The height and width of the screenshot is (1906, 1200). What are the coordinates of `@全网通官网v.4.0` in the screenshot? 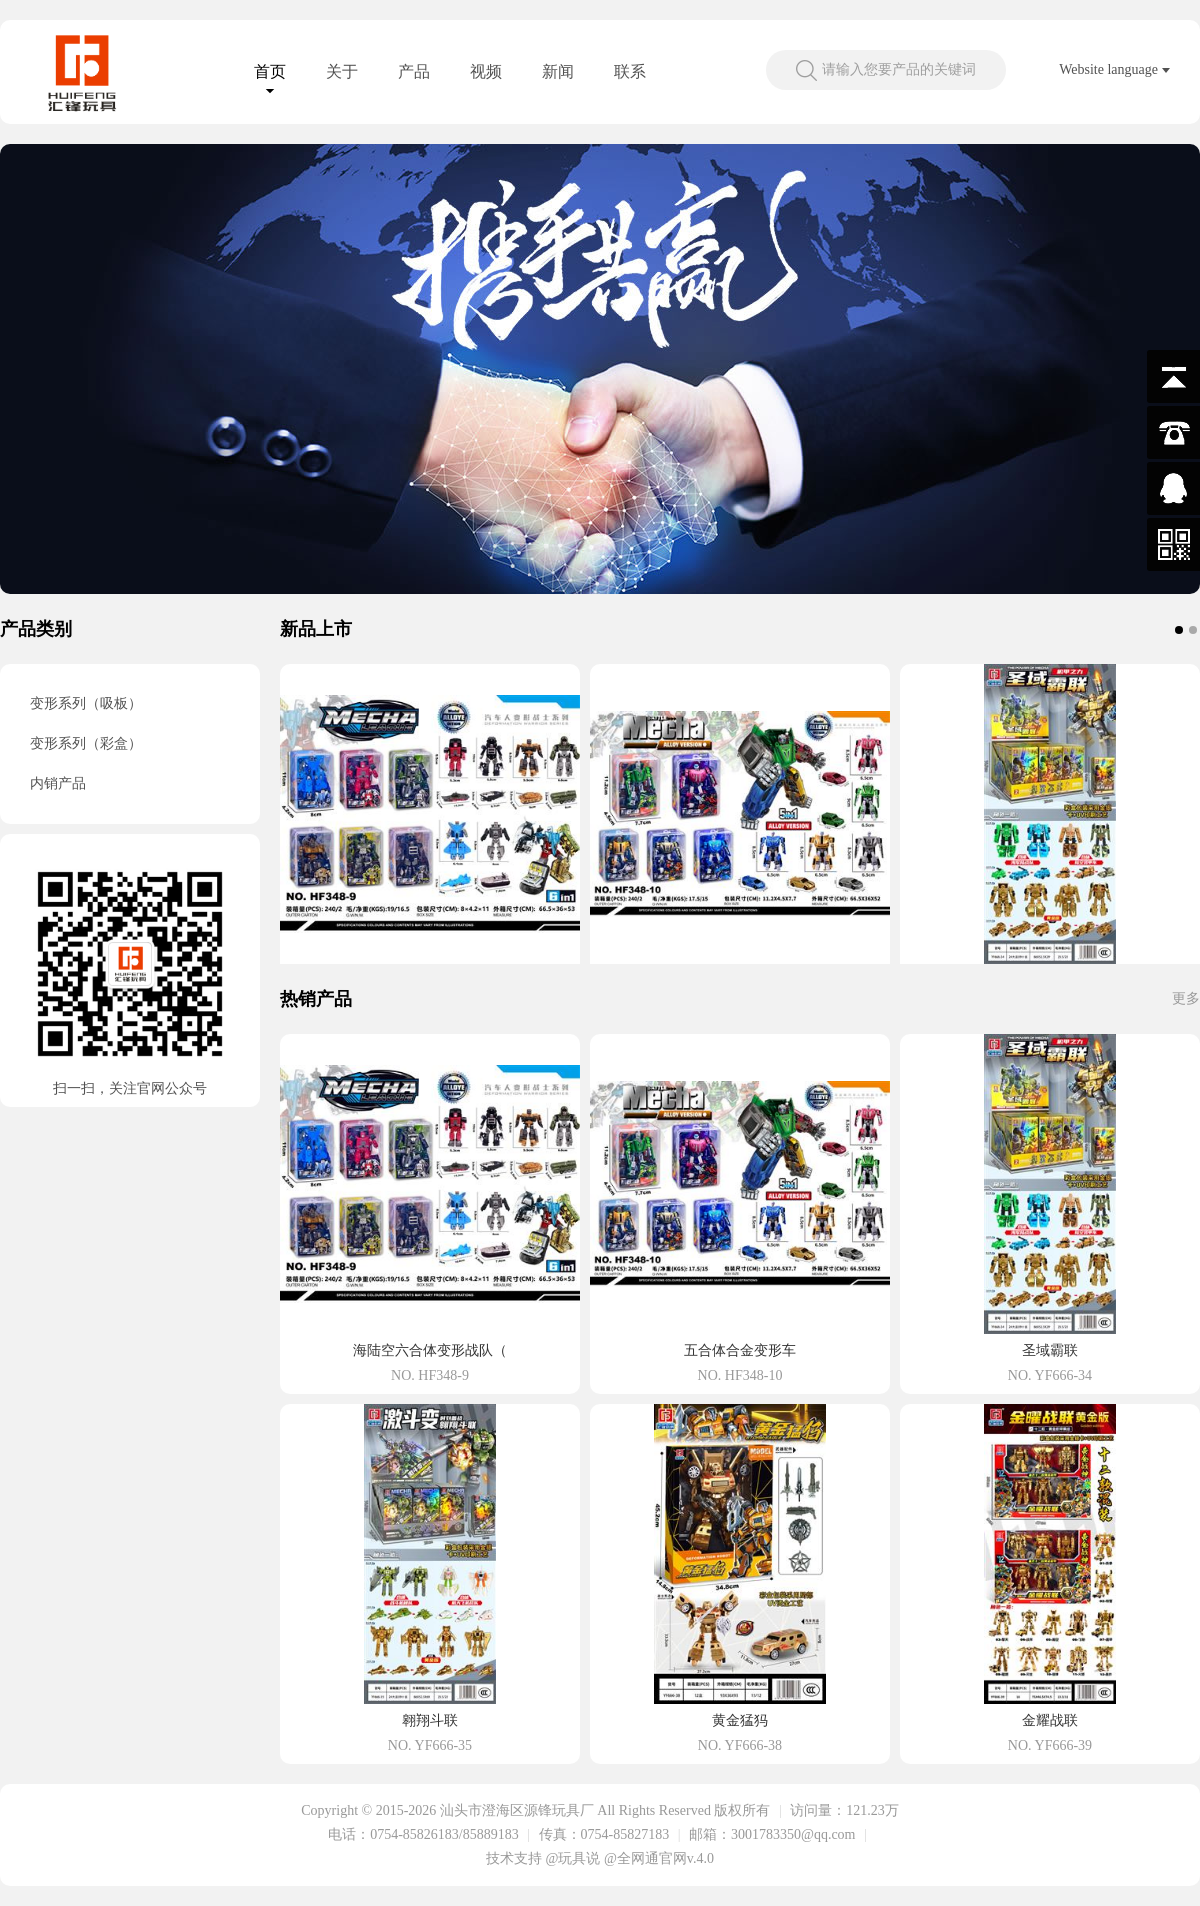 It's located at (659, 1858).